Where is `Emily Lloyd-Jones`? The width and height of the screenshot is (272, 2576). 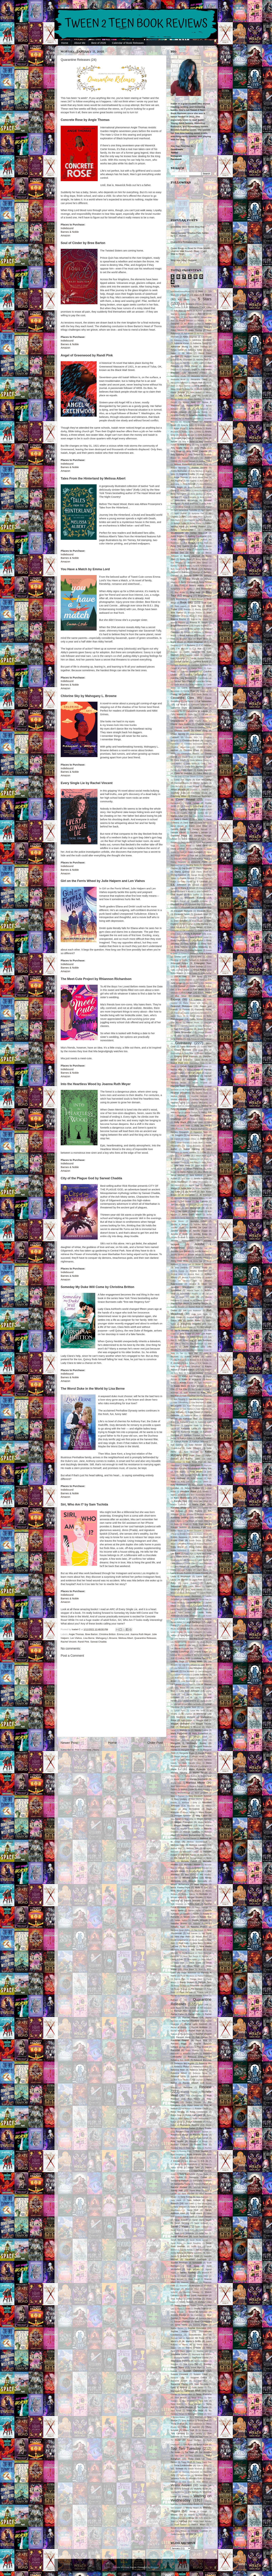
Emily Lloyd-Jones is located at coordinates (179, 940).